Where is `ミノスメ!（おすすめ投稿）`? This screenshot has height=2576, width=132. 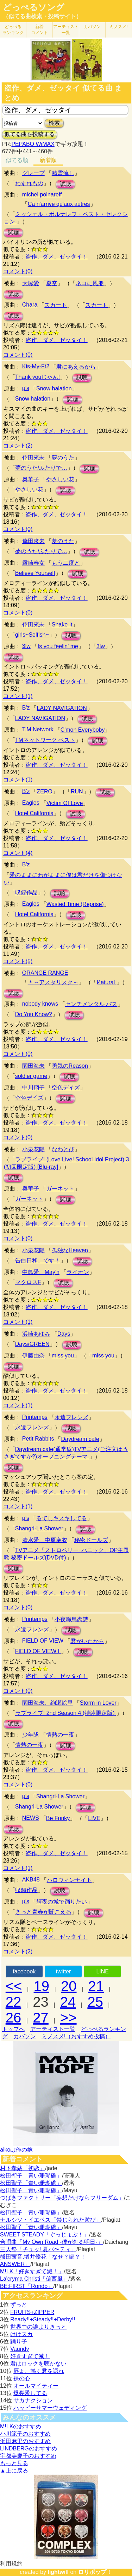 ミノスメ!（おすすめ投稿） is located at coordinates (76, 2036).